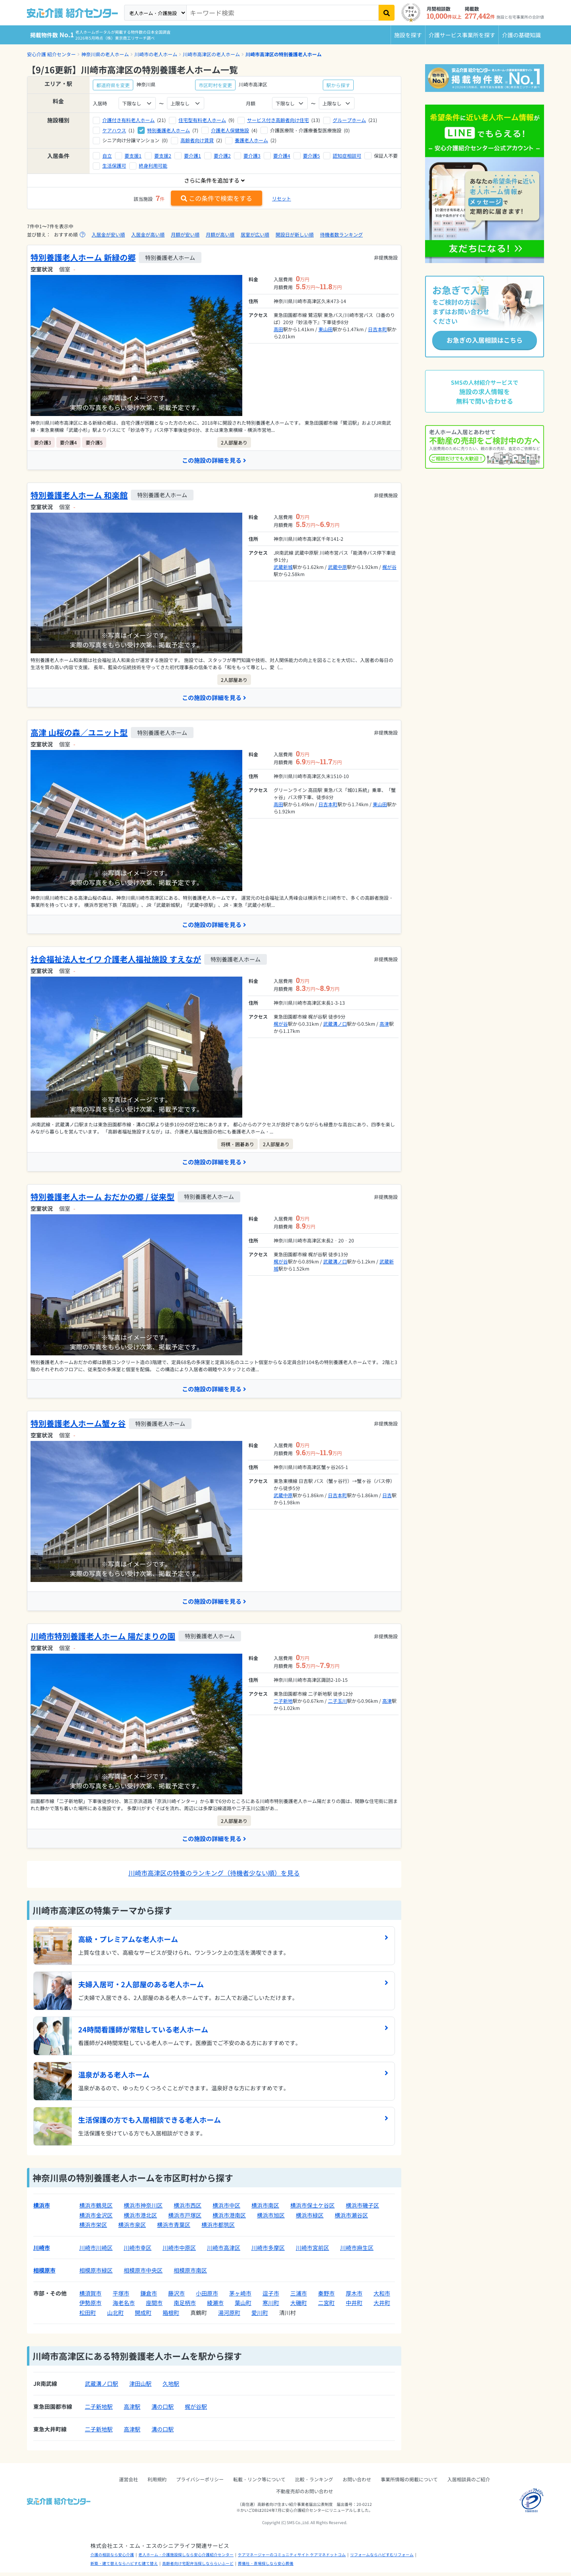 The width and height of the screenshot is (571, 2576). Describe the element at coordinates (184, 2219) in the screenshot. I see `横浜市戸塚区` at that location.